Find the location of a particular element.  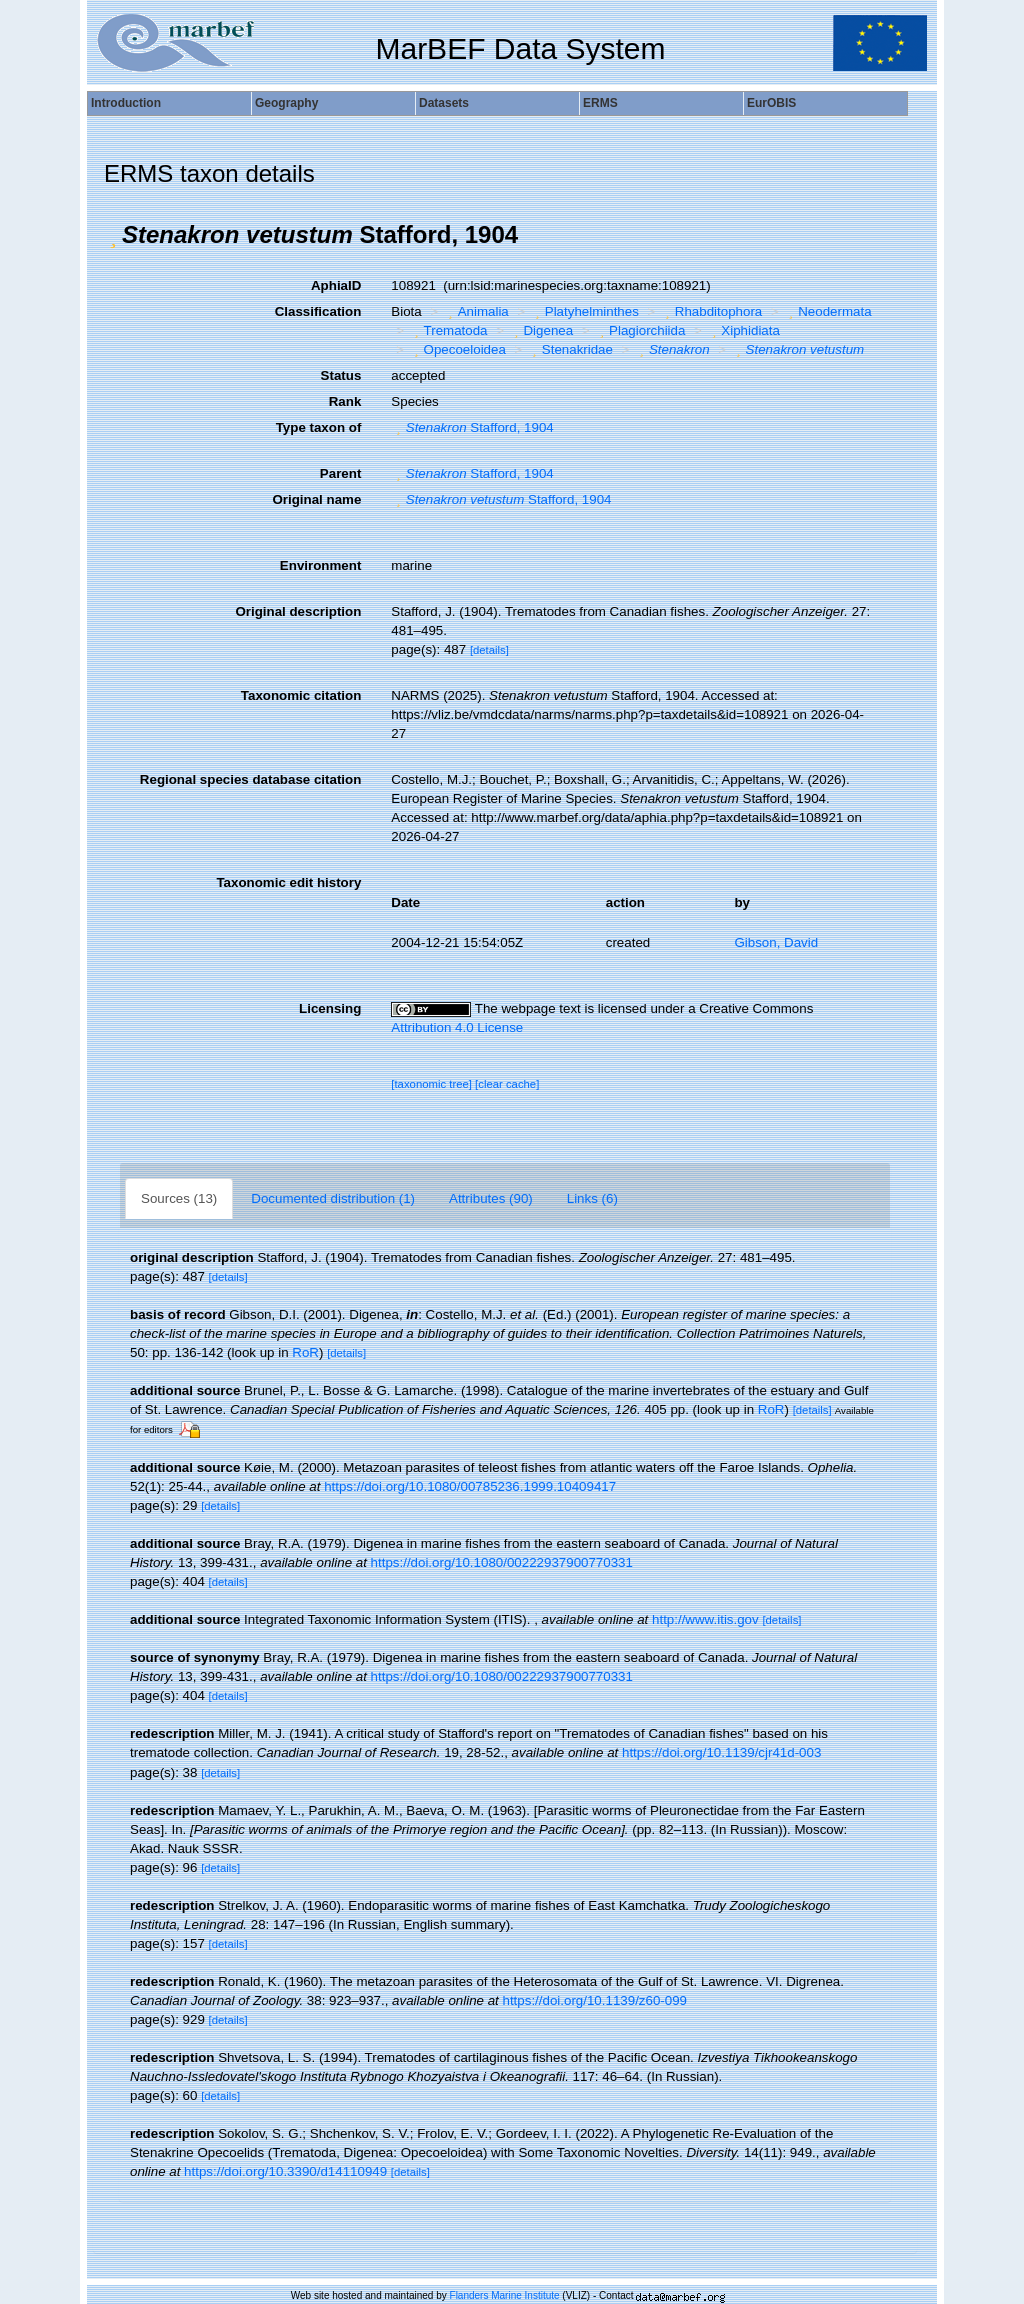

https://doi.org/10.1139/cjr41d-003 is located at coordinates (721, 1752).